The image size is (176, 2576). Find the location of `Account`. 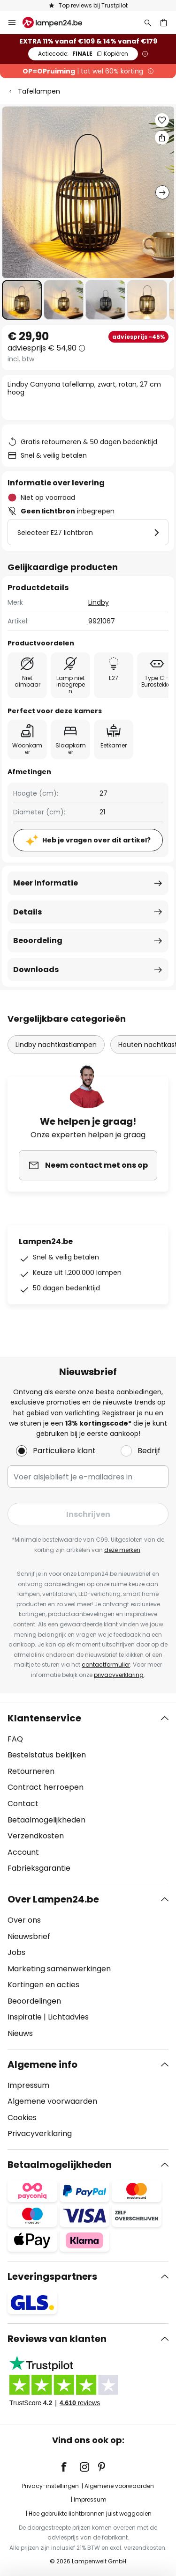

Account is located at coordinates (23, 1852).